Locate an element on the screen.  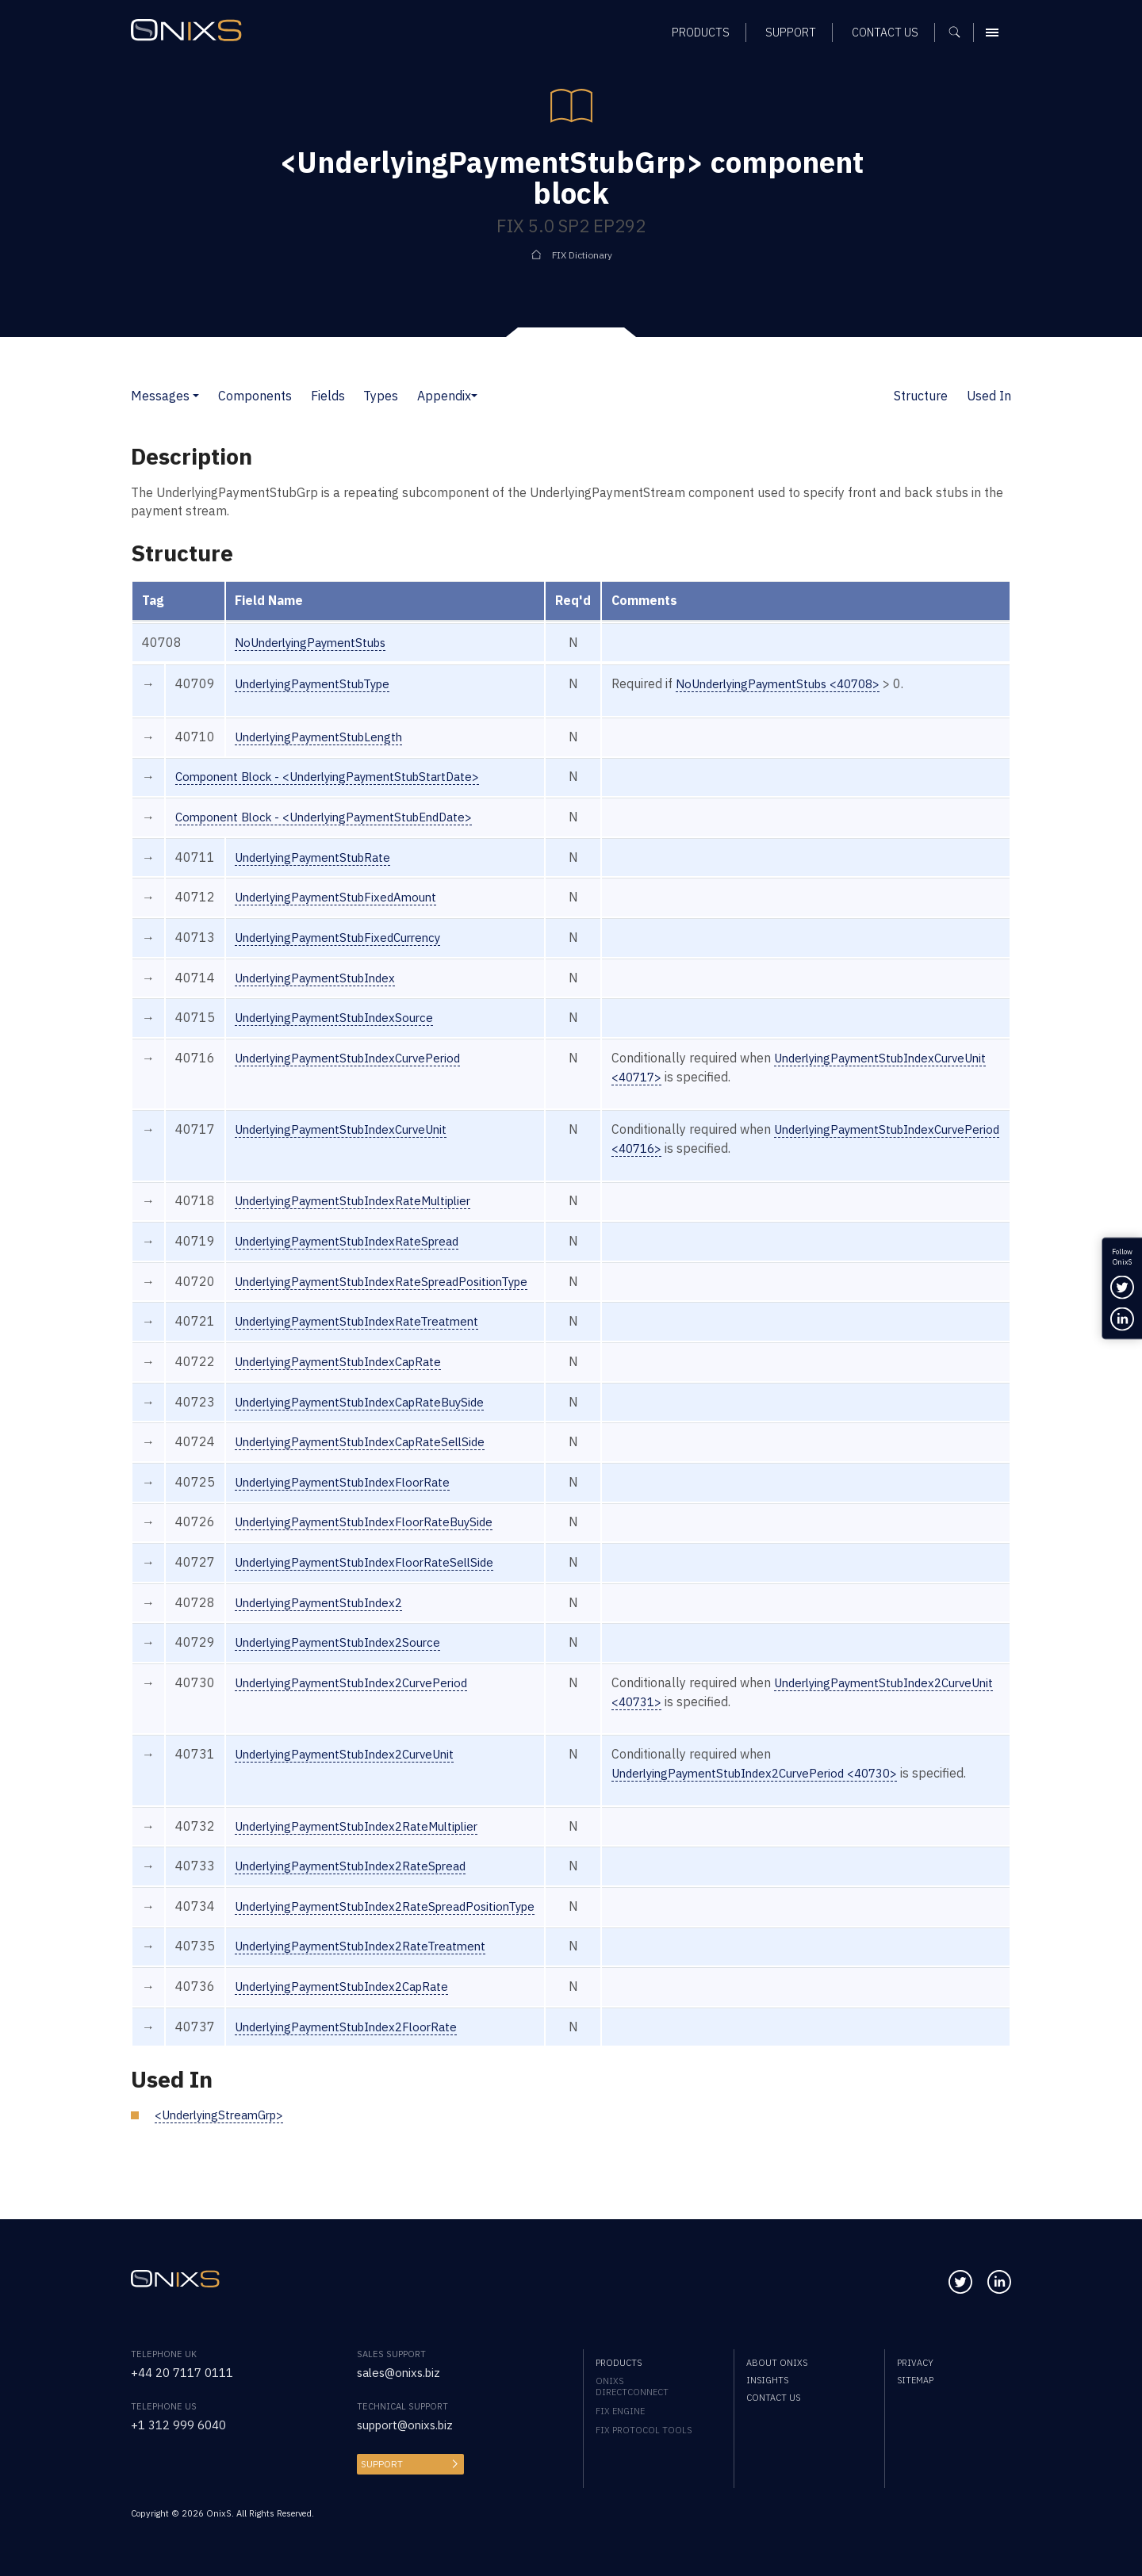
UnderlyingPaymentStubIndexCapRateBuySide is located at coordinates (369, 1420).